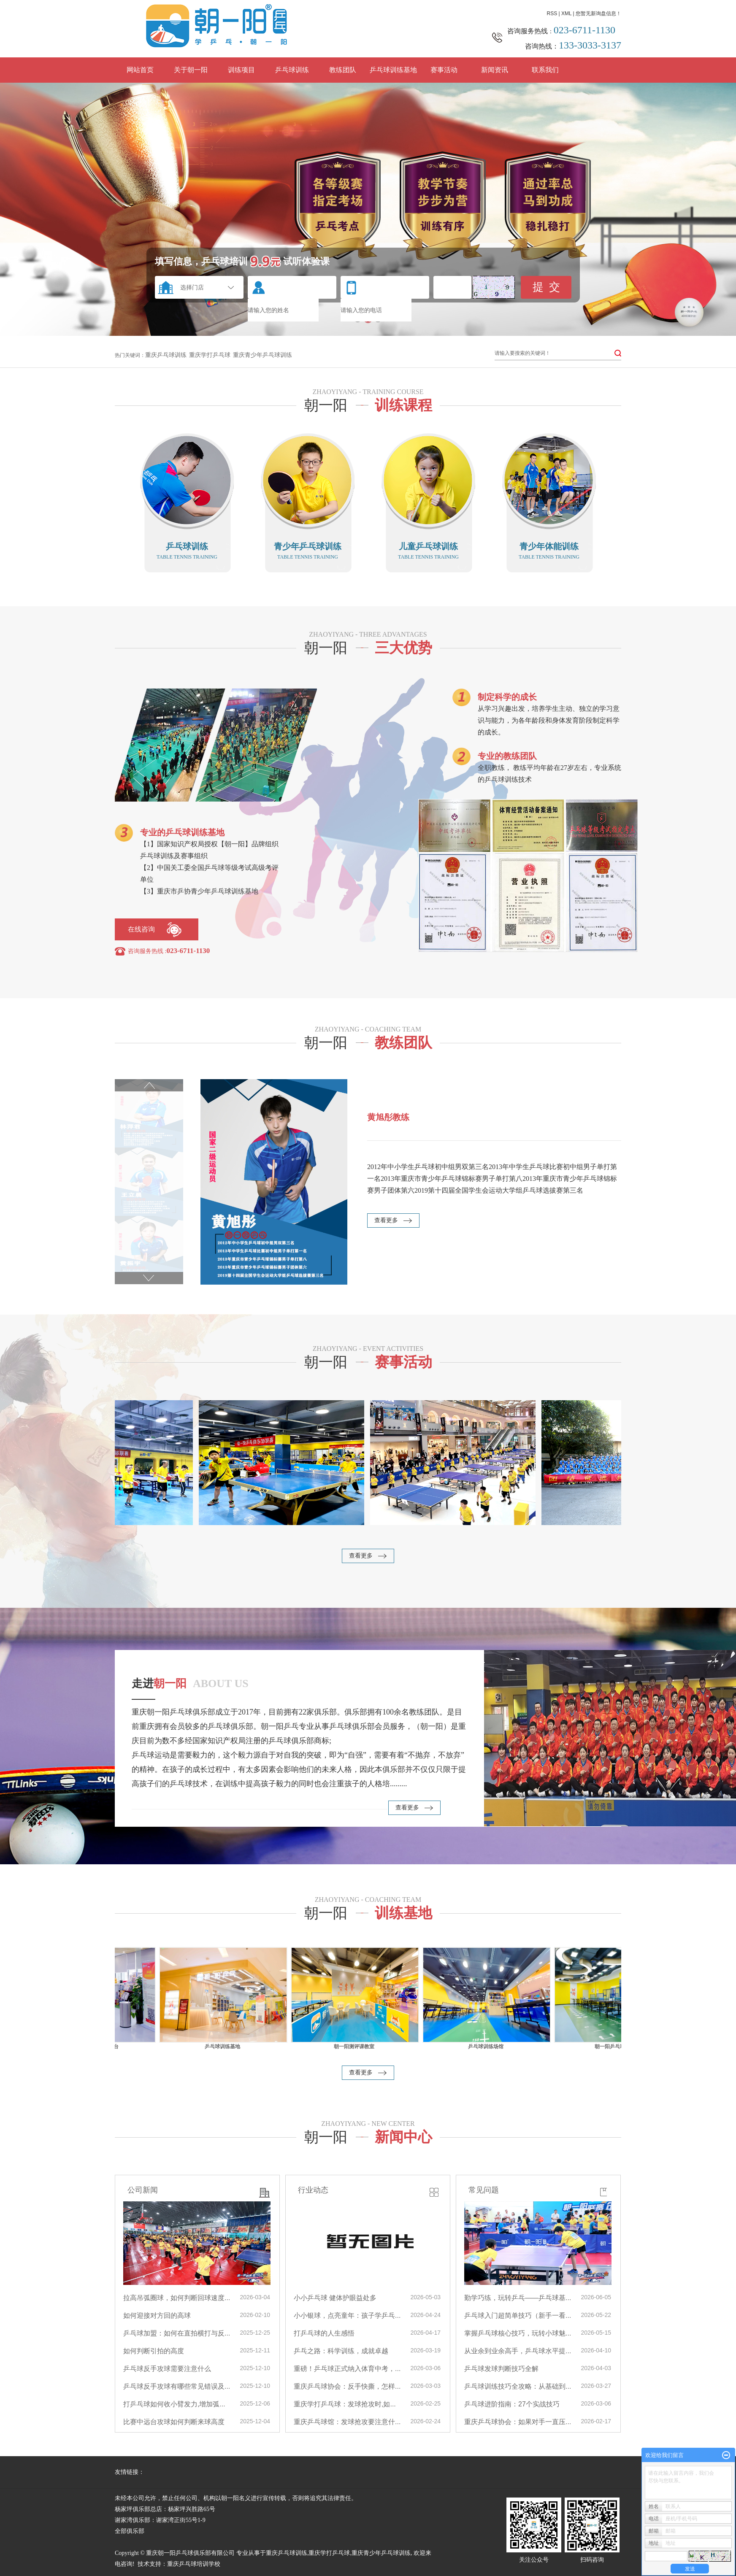 The width and height of the screenshot is (736, 2576). I want to click on 小小银球，点亮童年：孩子学乒乓..., so click(347, 2315).